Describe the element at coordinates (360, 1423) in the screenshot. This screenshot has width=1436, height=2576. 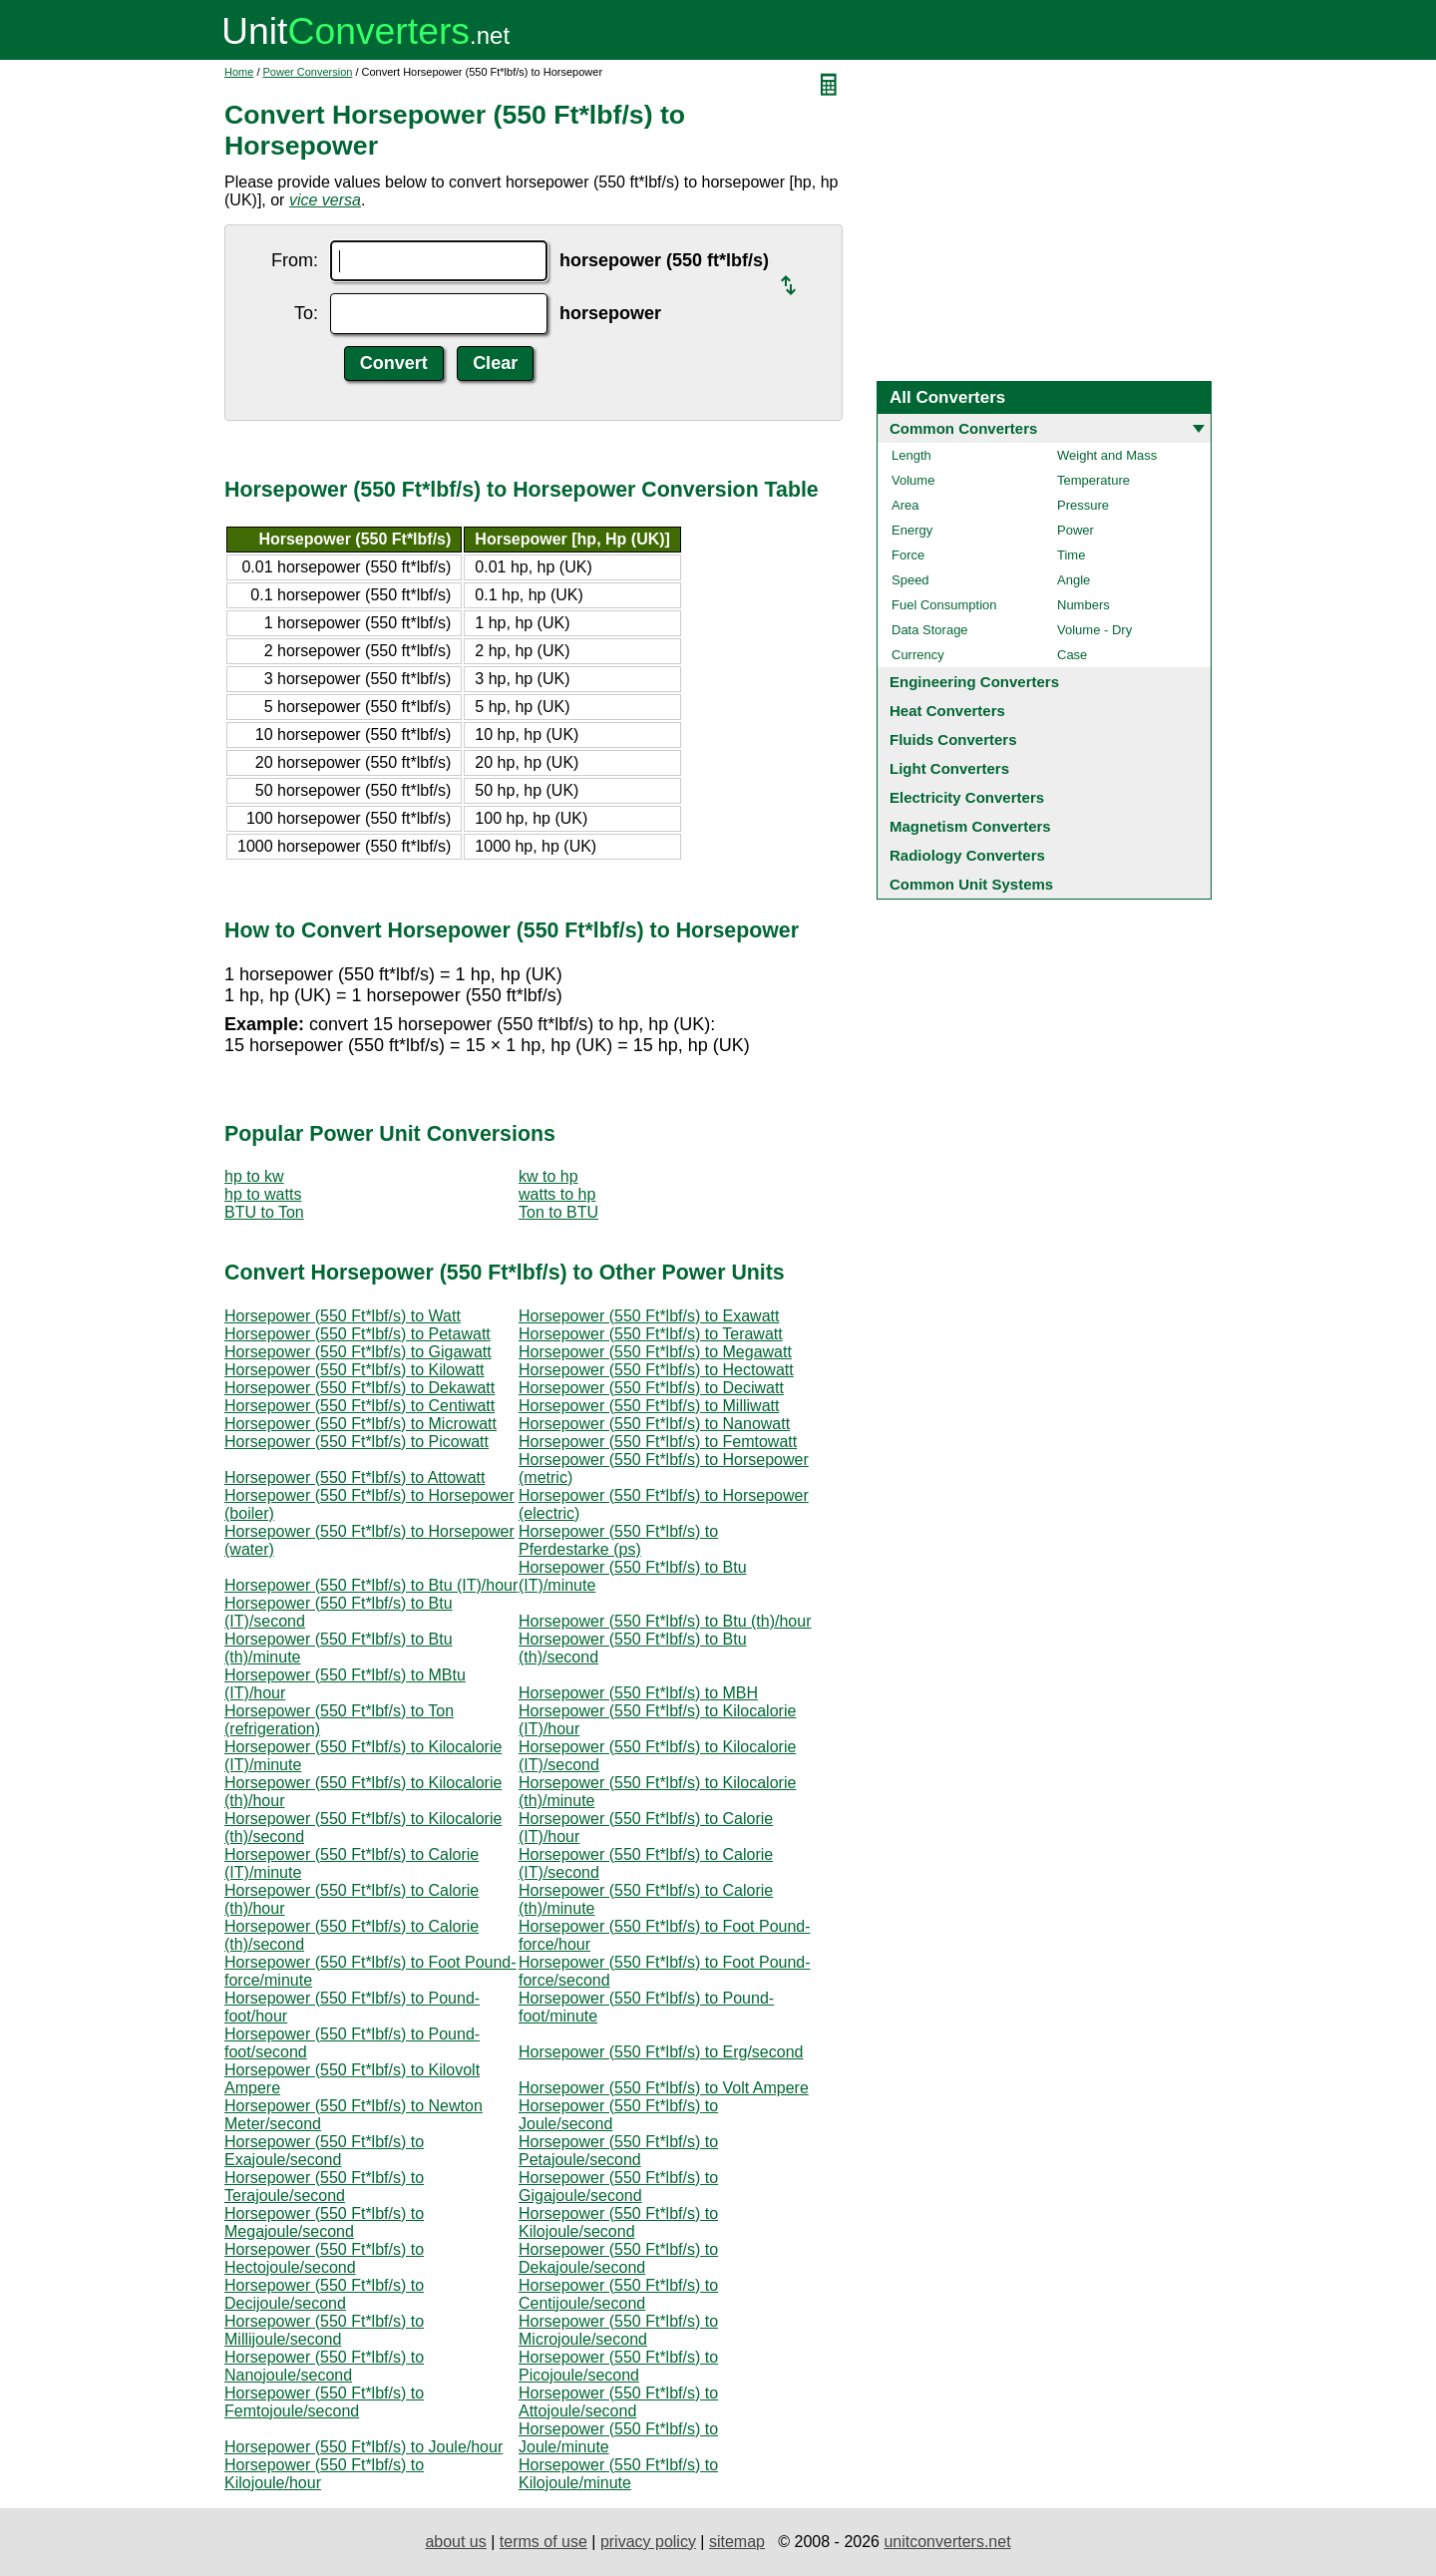
I see `Horsepower (550 Ft*lbf/s) to Microwatt` at that location.